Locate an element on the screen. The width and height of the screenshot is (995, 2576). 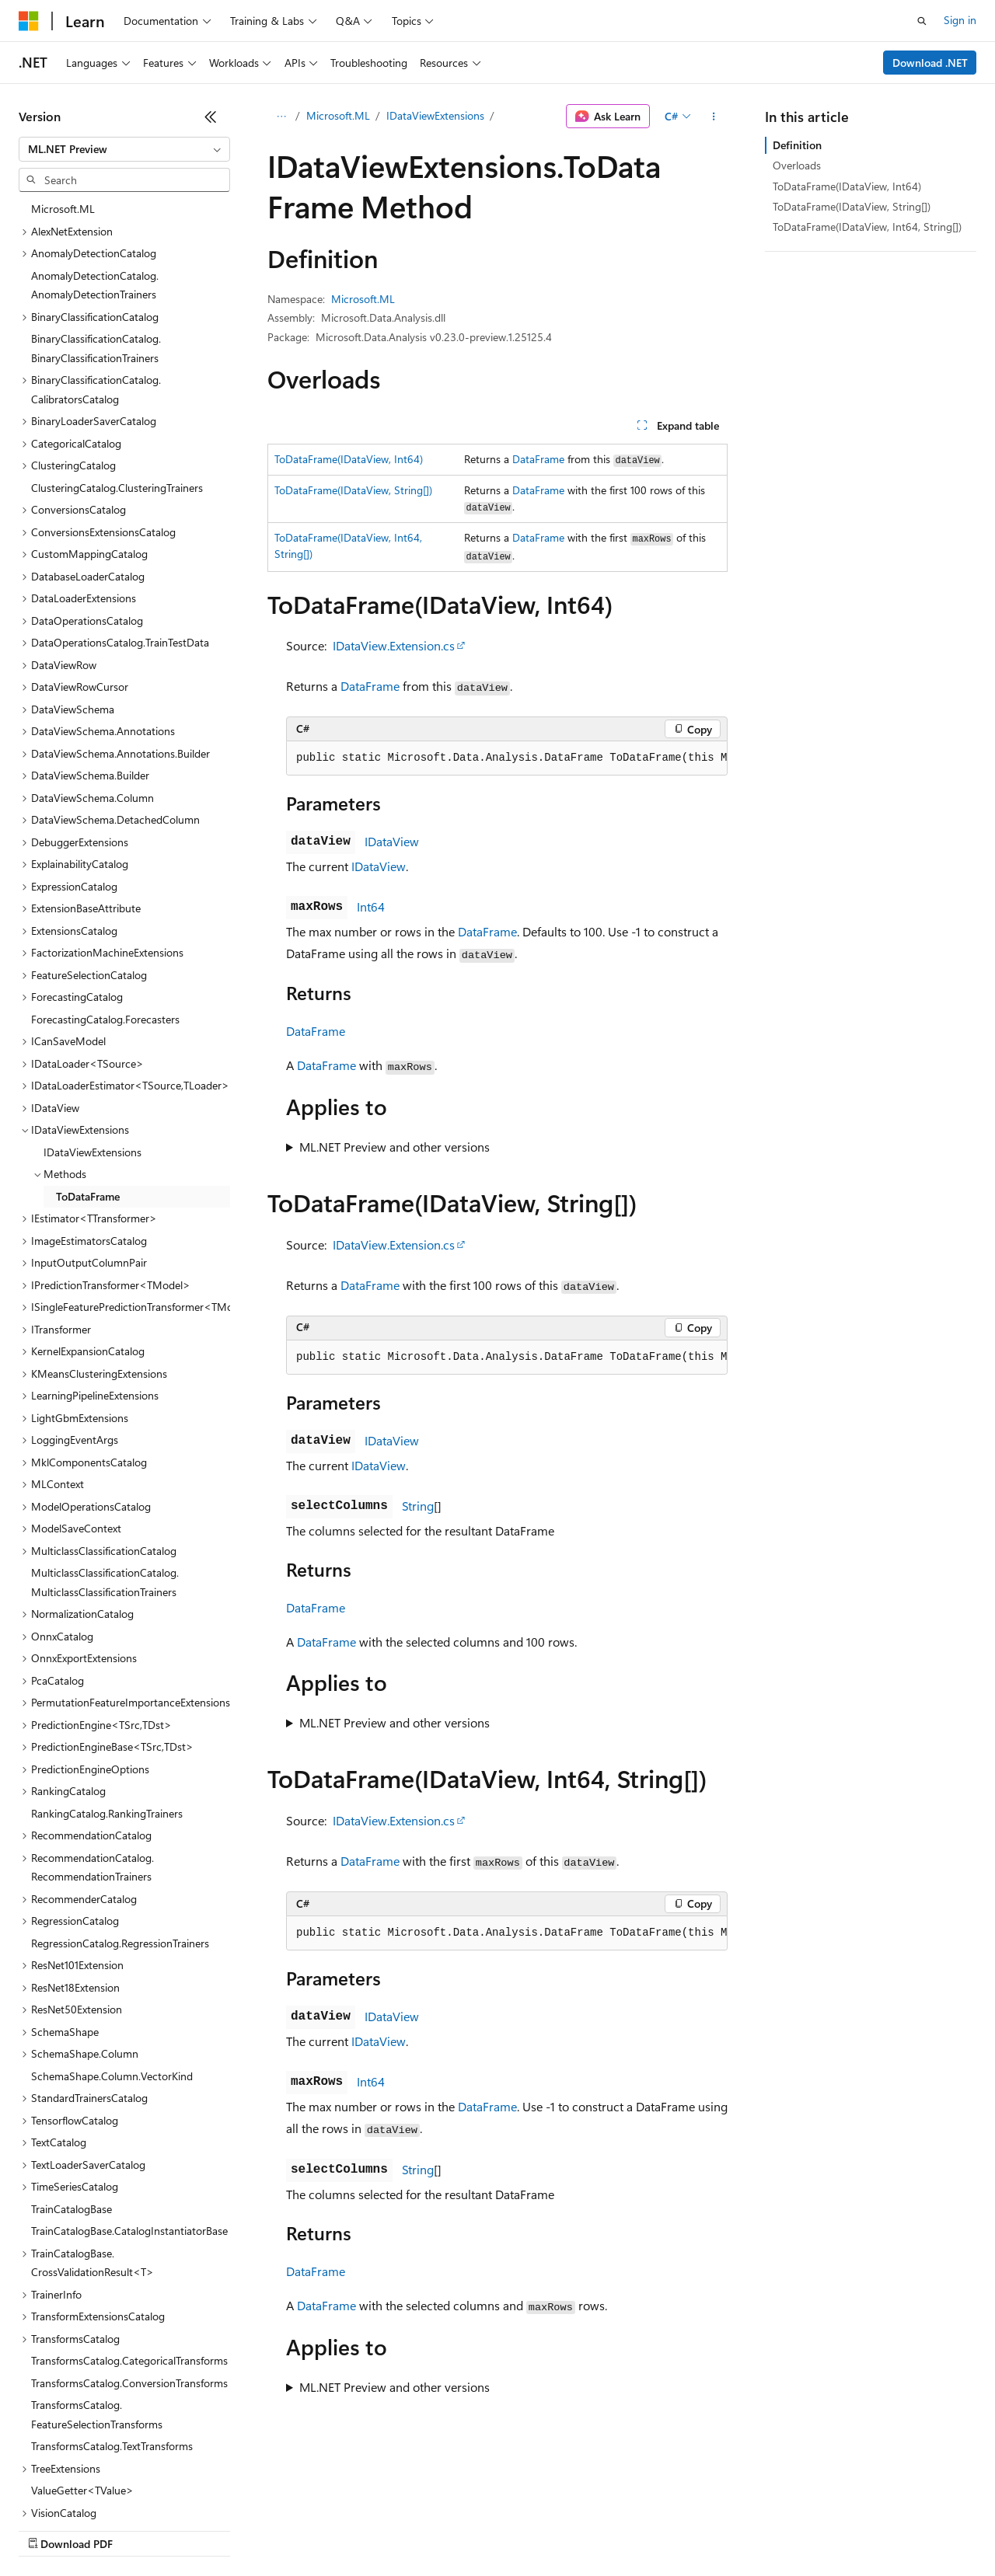
IDataViewExtensions [treeitem] is located at coordinates (92, 1024).